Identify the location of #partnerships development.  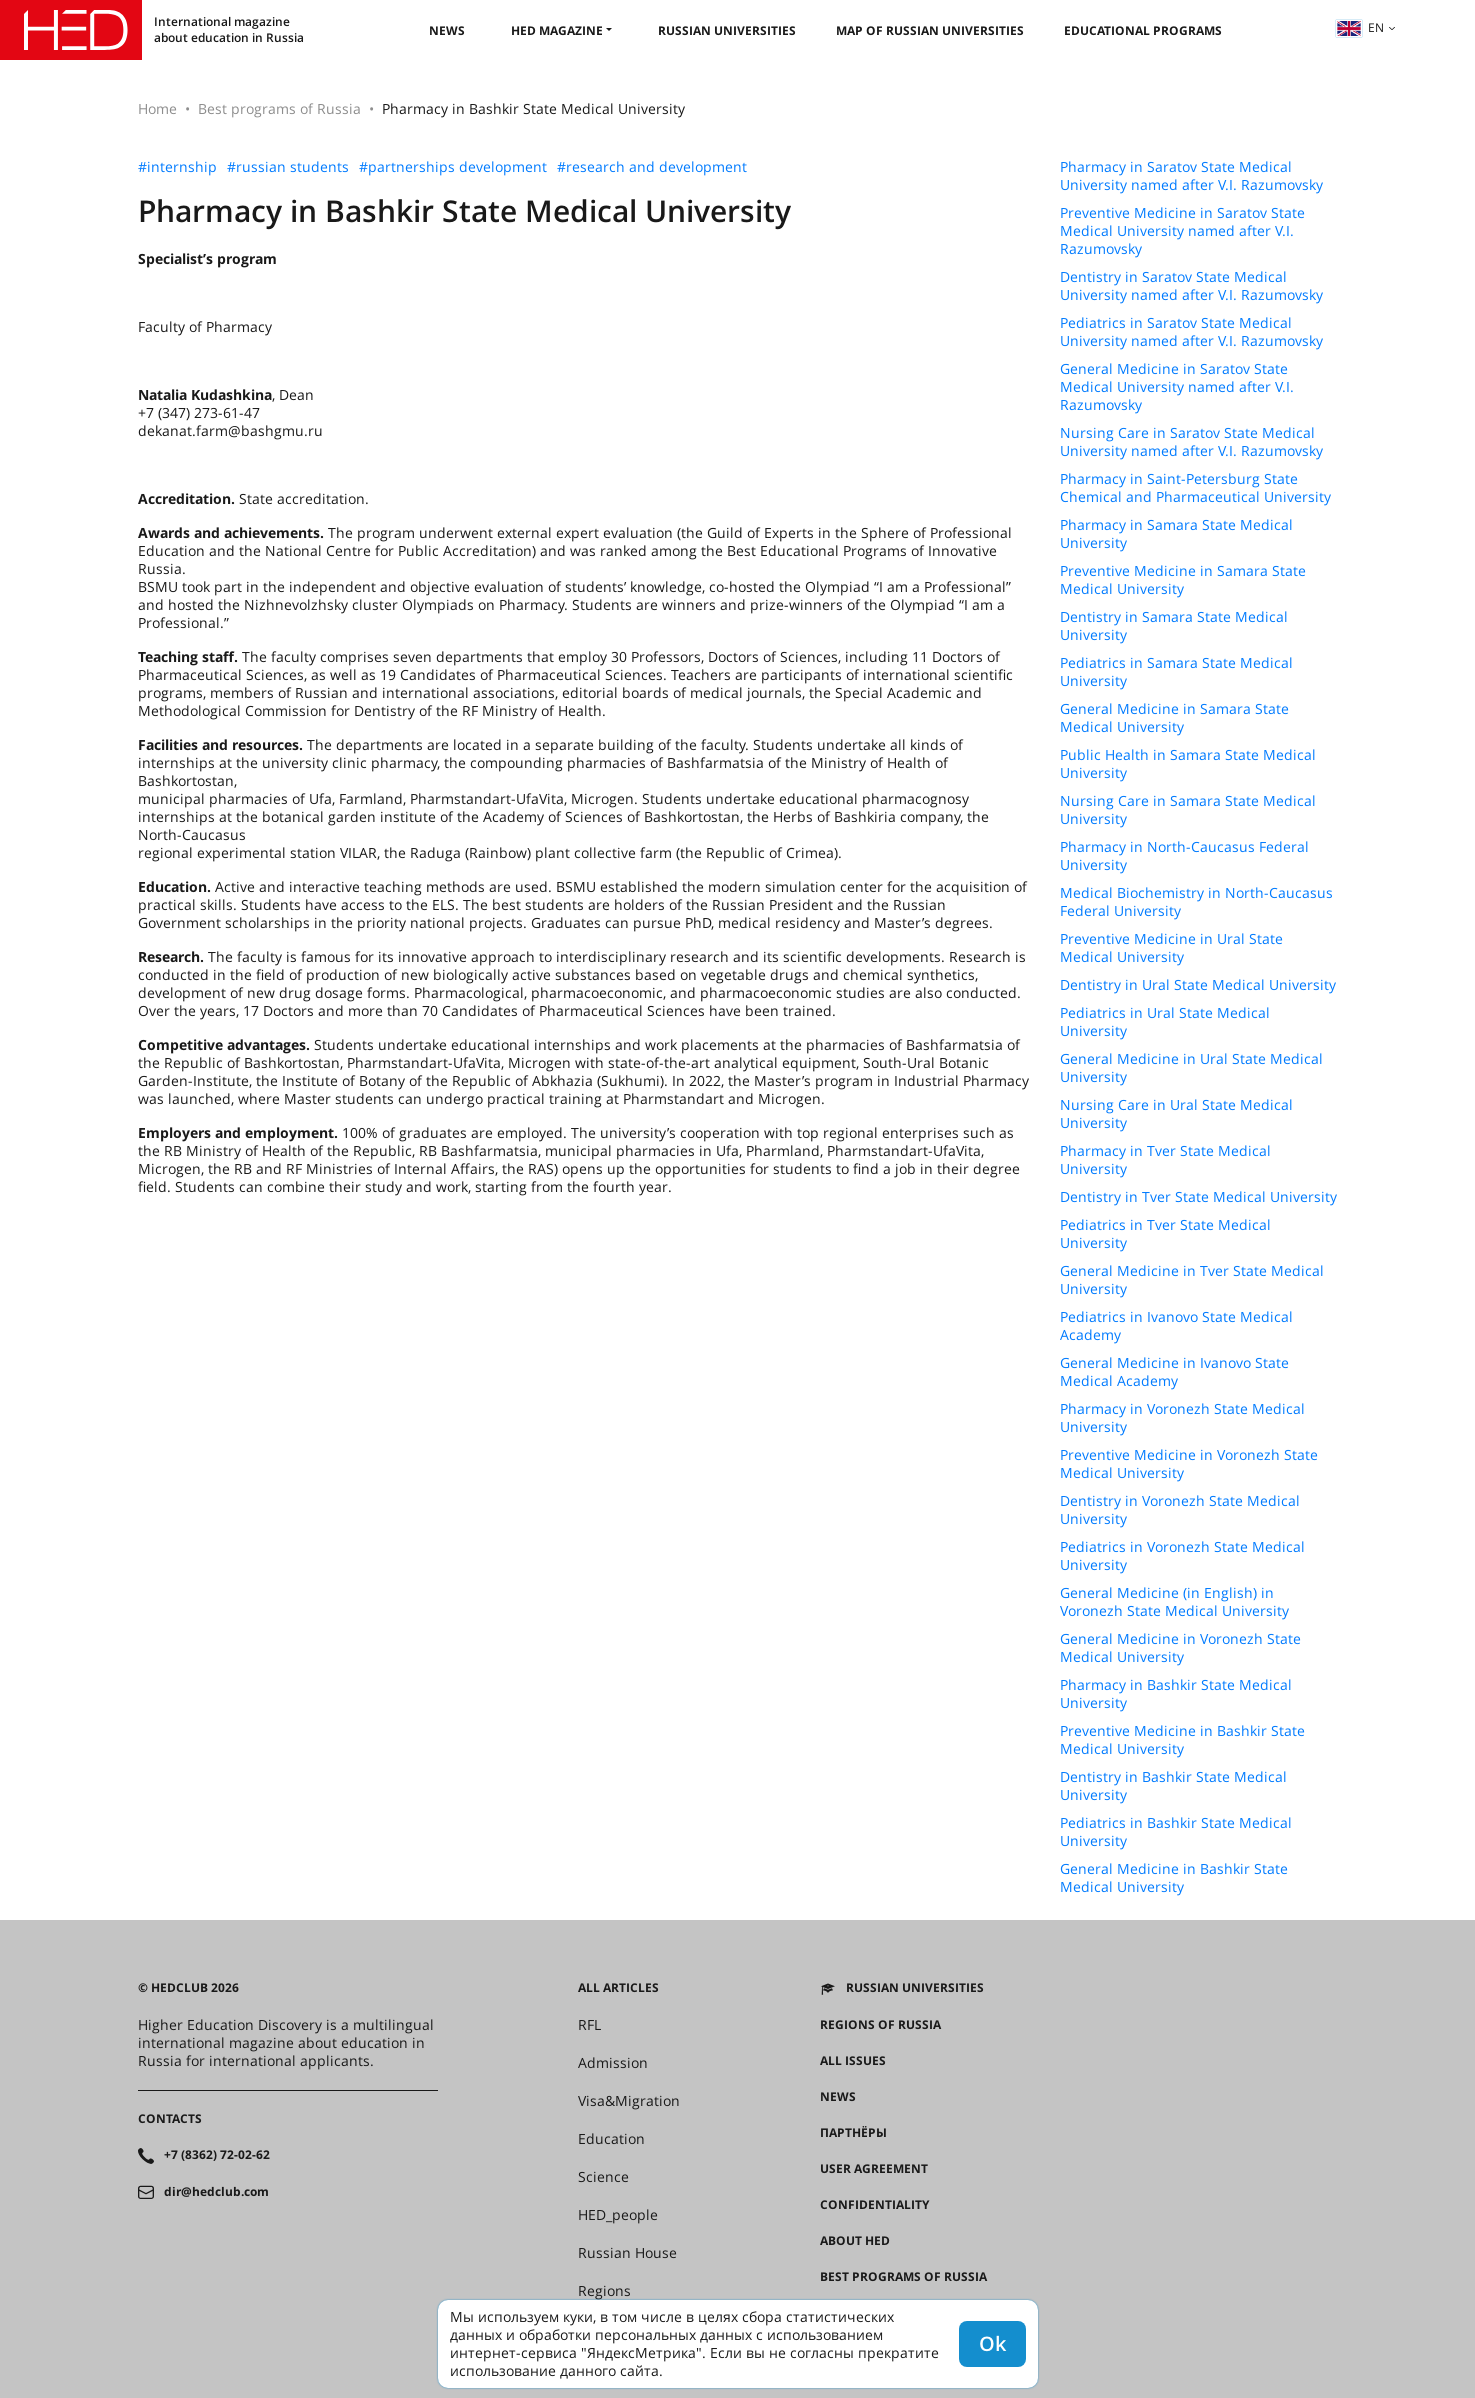
(453, 167).